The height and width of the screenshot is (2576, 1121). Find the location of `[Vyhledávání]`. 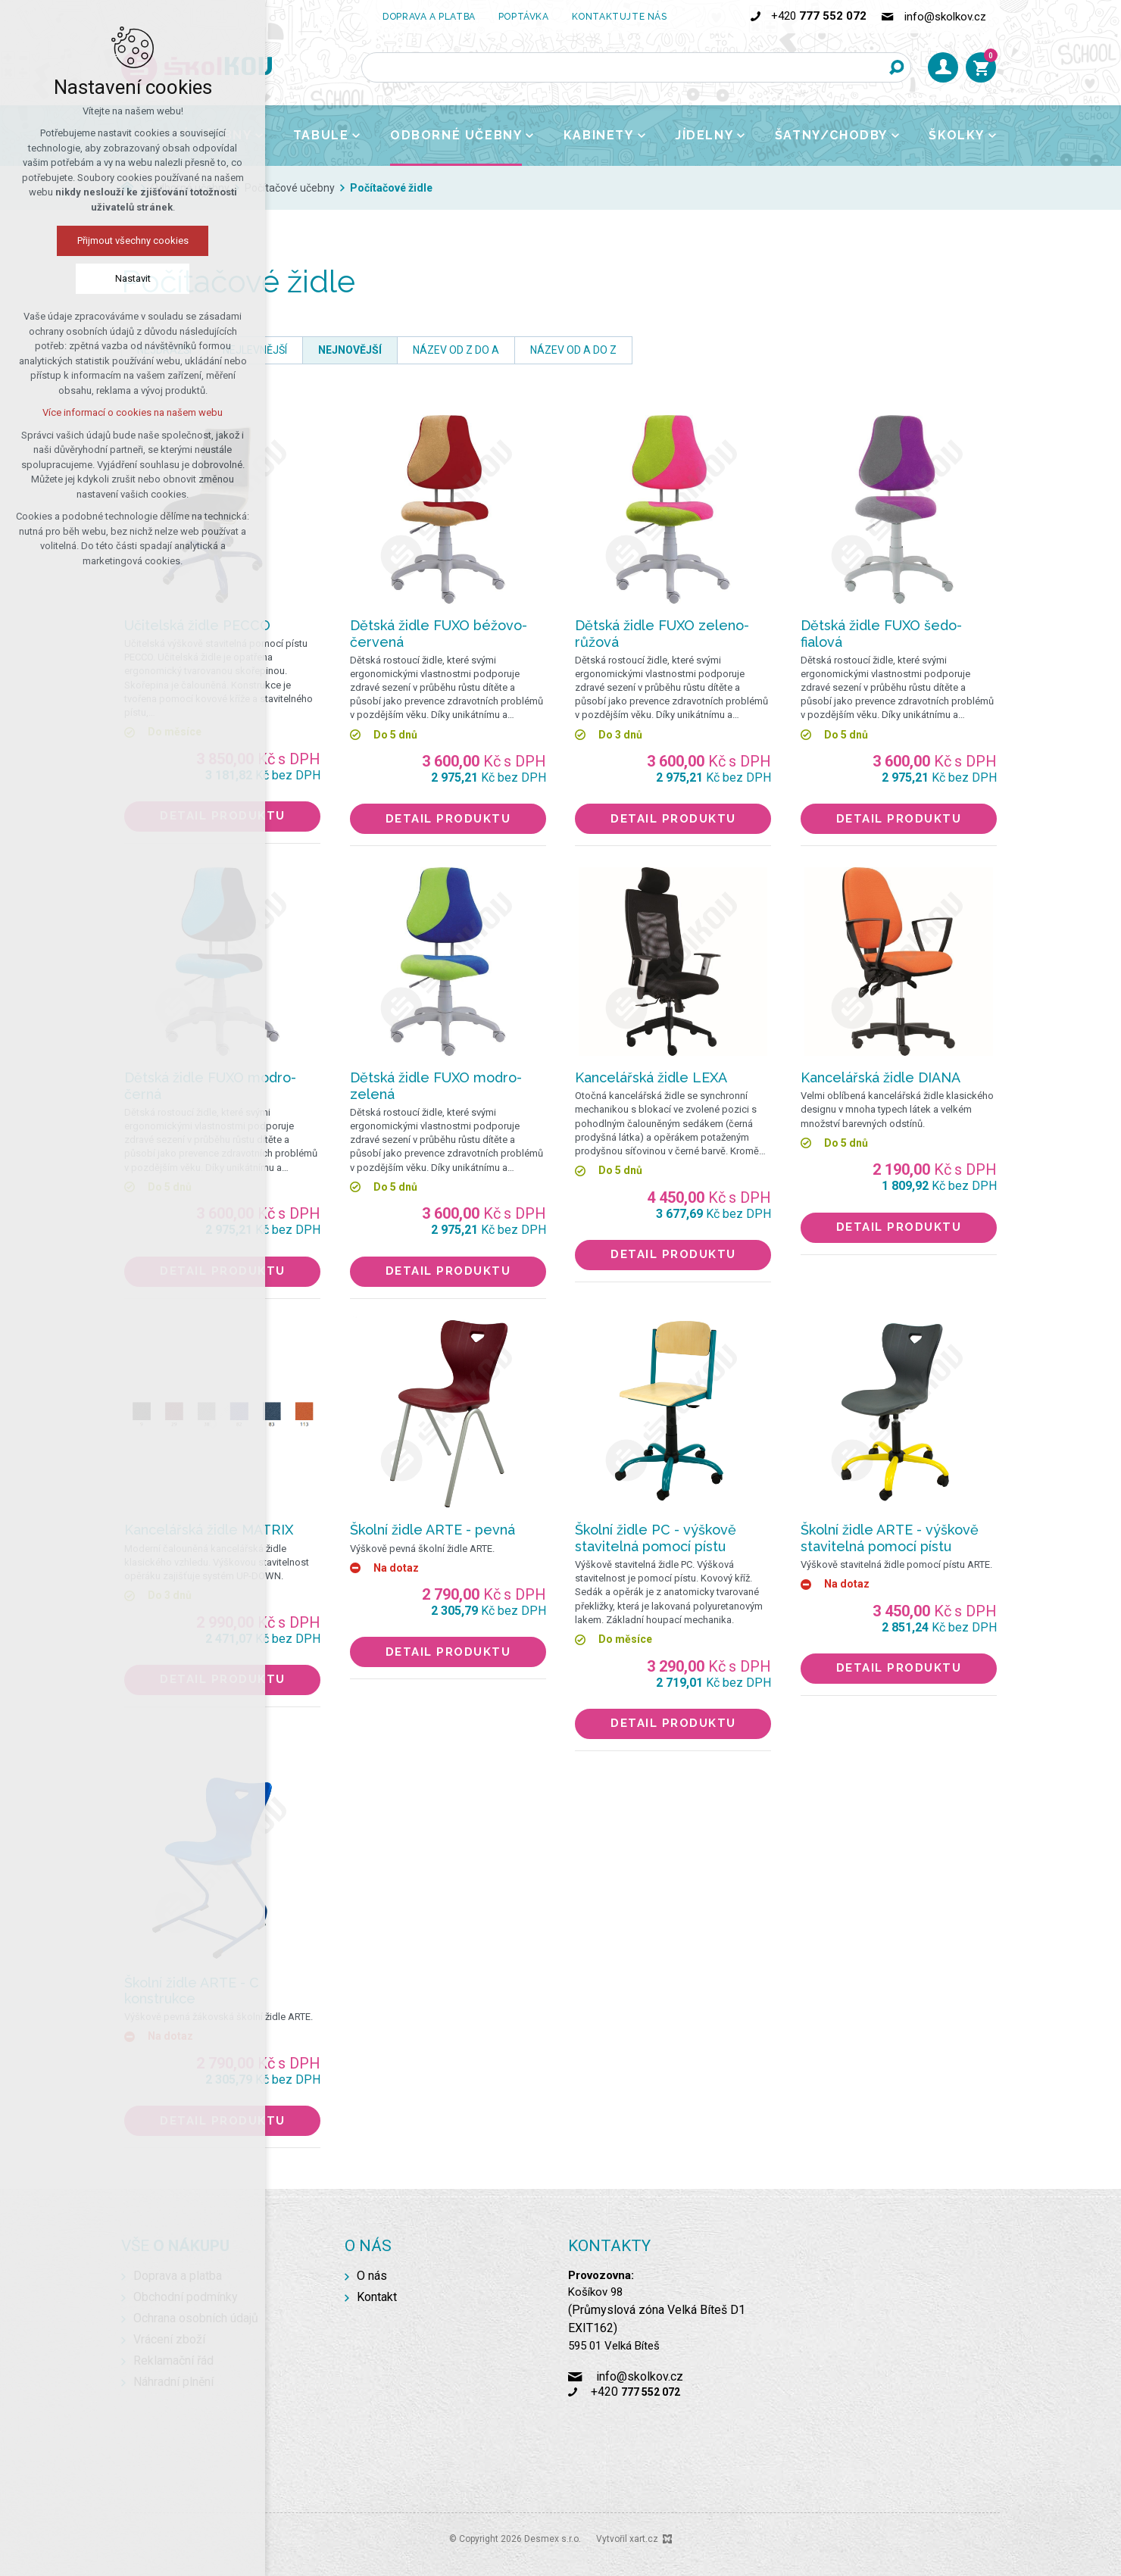

[Vyhledávání] is located at coordinates (896, 67).